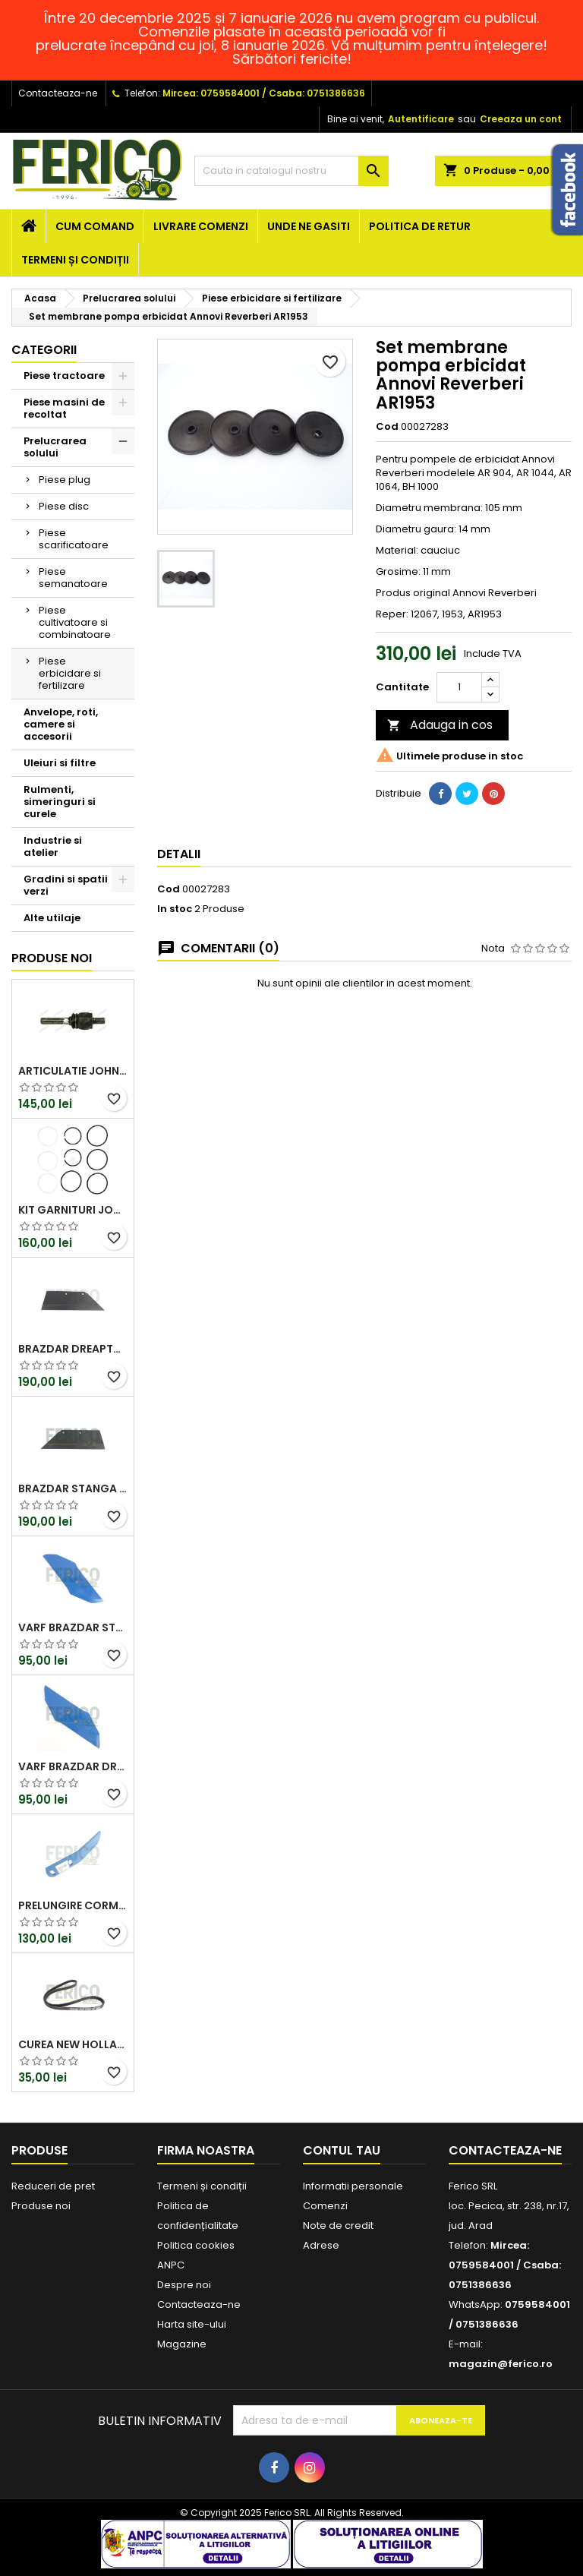  What do you see at coordinates (60, 763) in the screenshot?
I see `Uleiuri si filtre` at bounding box center [60, 763].